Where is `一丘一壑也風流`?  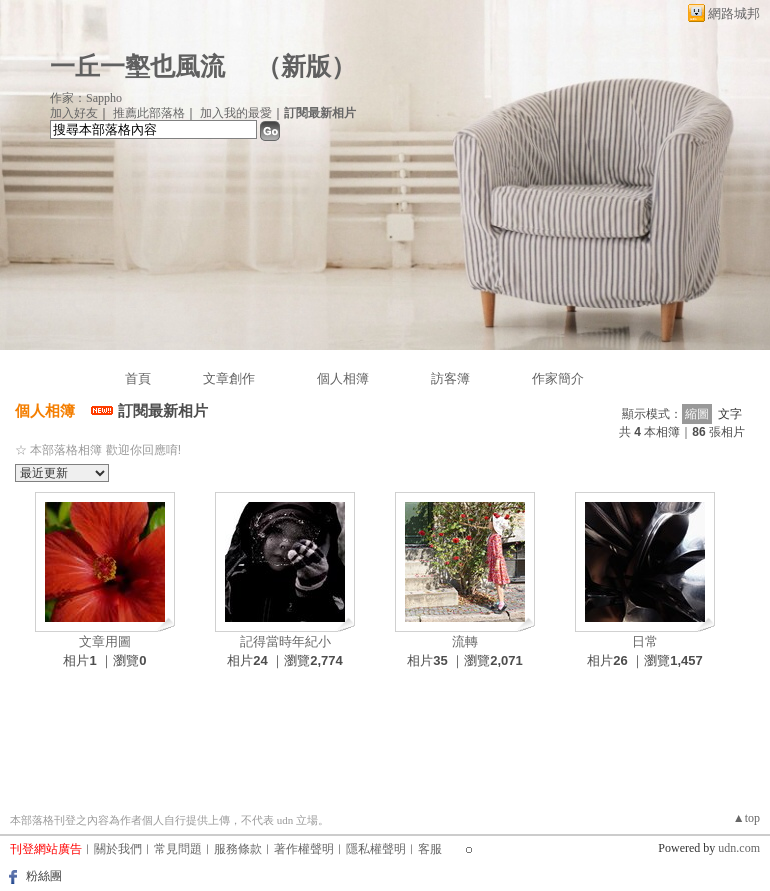
一丘一壑也風流 is located at coordinates (140, 66).